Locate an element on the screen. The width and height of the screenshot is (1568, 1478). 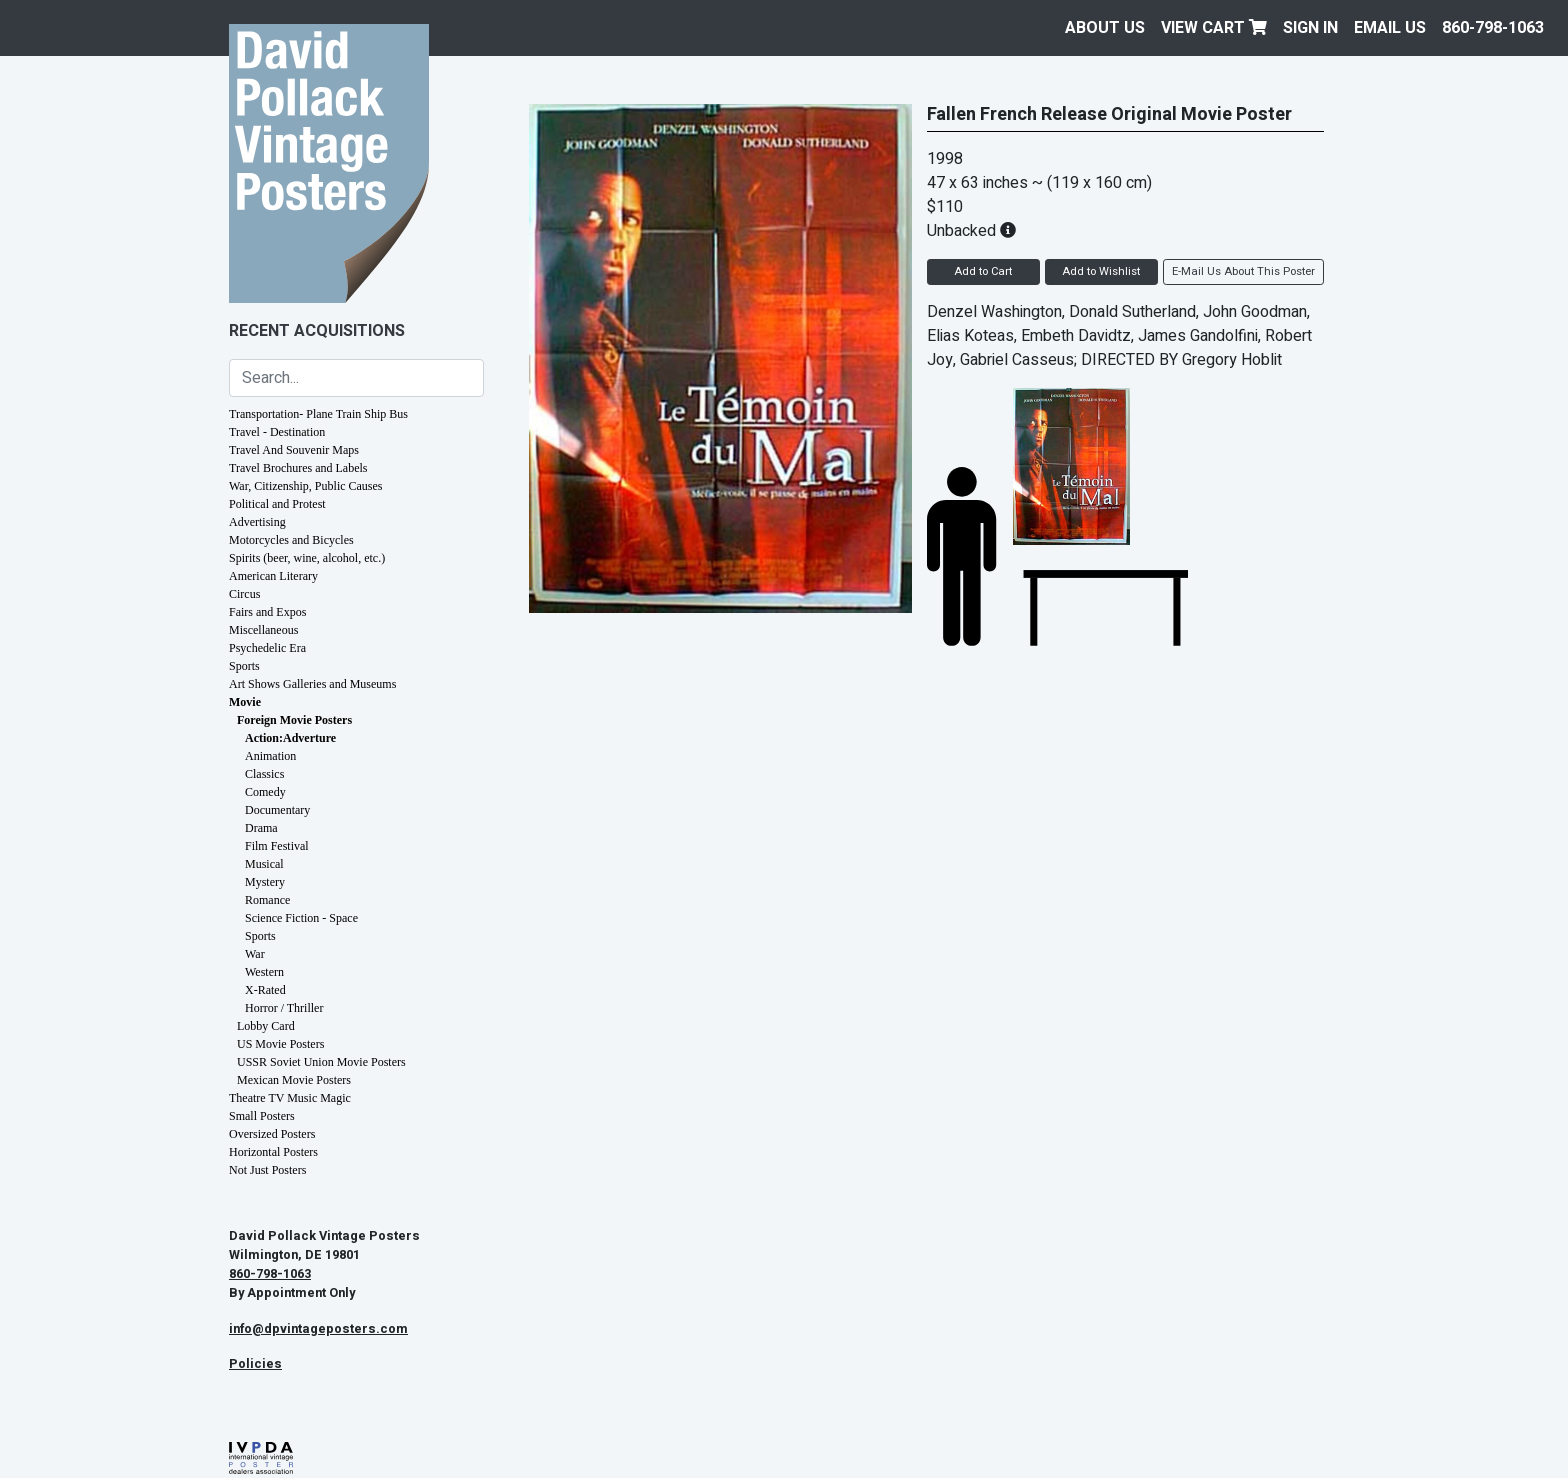
Sign In is located at coordinates (1310, 28).